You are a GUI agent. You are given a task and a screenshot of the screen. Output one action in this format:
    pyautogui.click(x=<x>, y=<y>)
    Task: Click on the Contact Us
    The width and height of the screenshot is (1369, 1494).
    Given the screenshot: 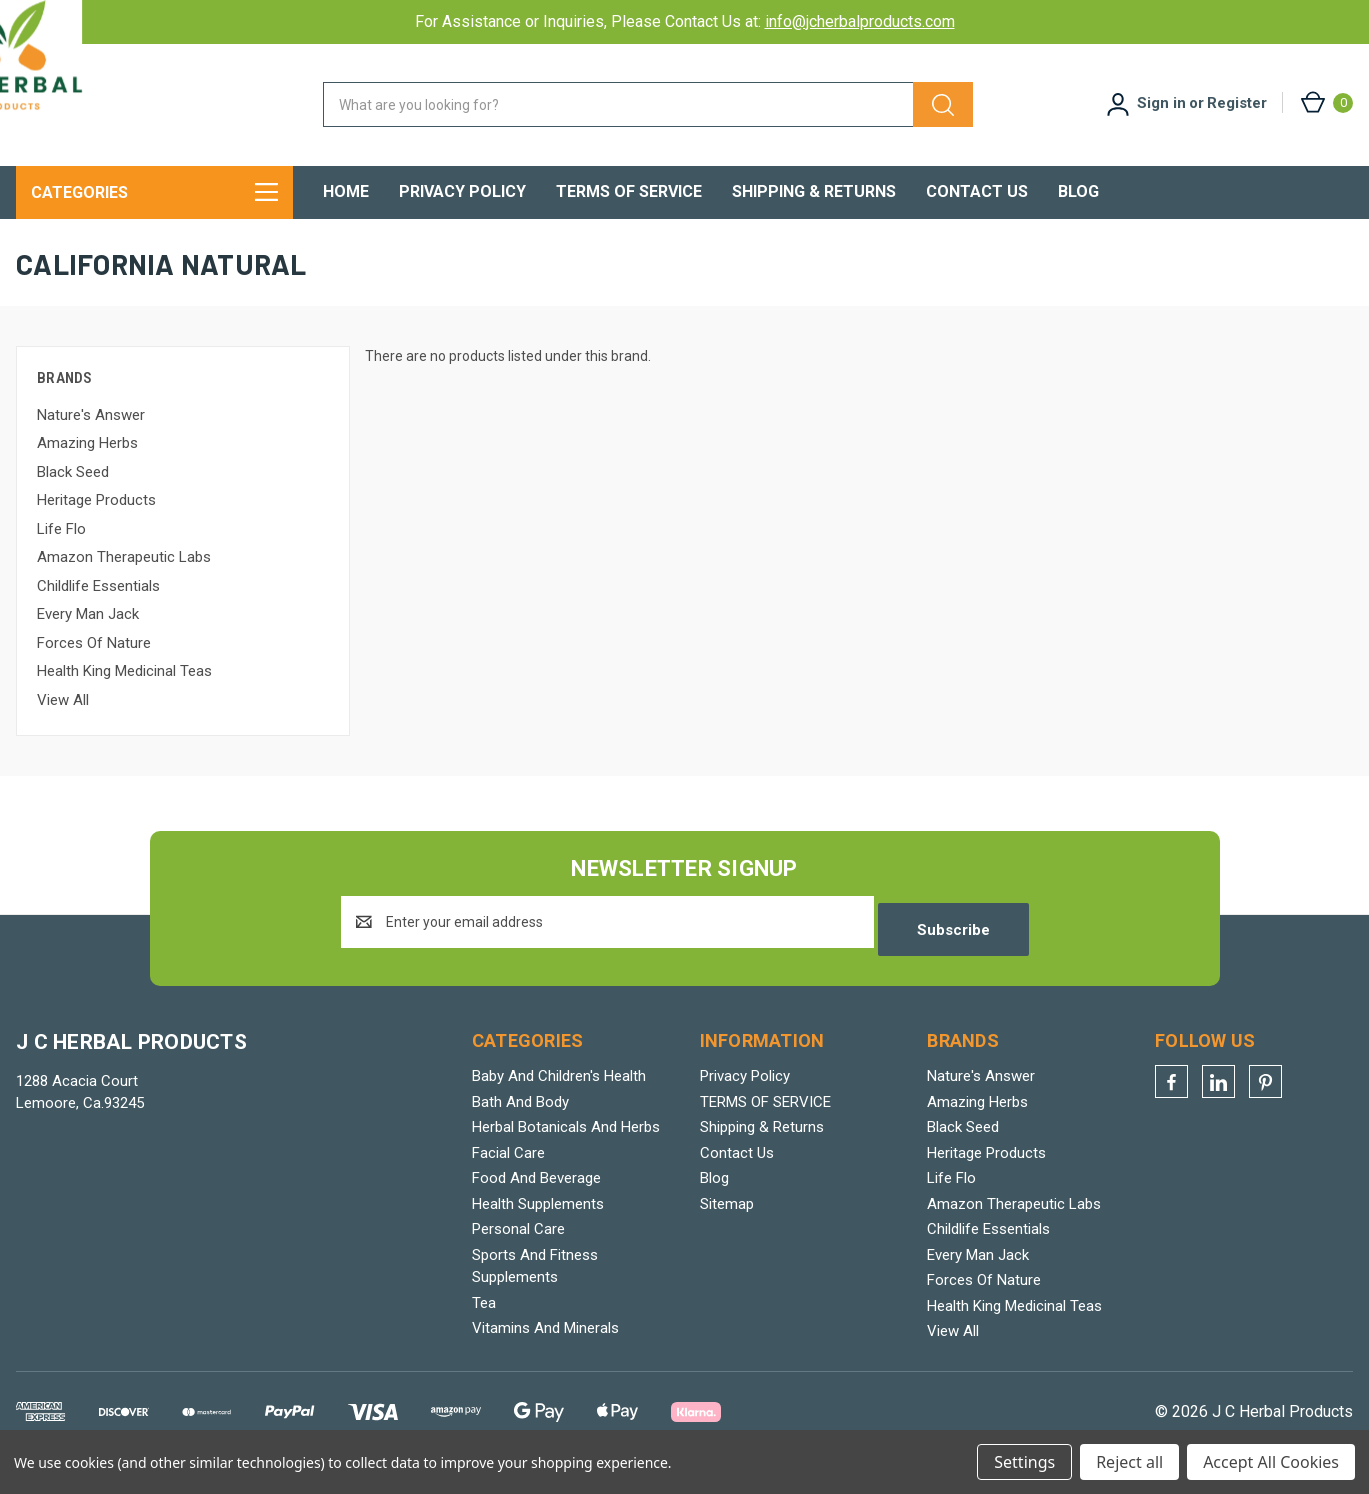 What is the action you would take?
    pyautogui.click(x=977, y=191)
    